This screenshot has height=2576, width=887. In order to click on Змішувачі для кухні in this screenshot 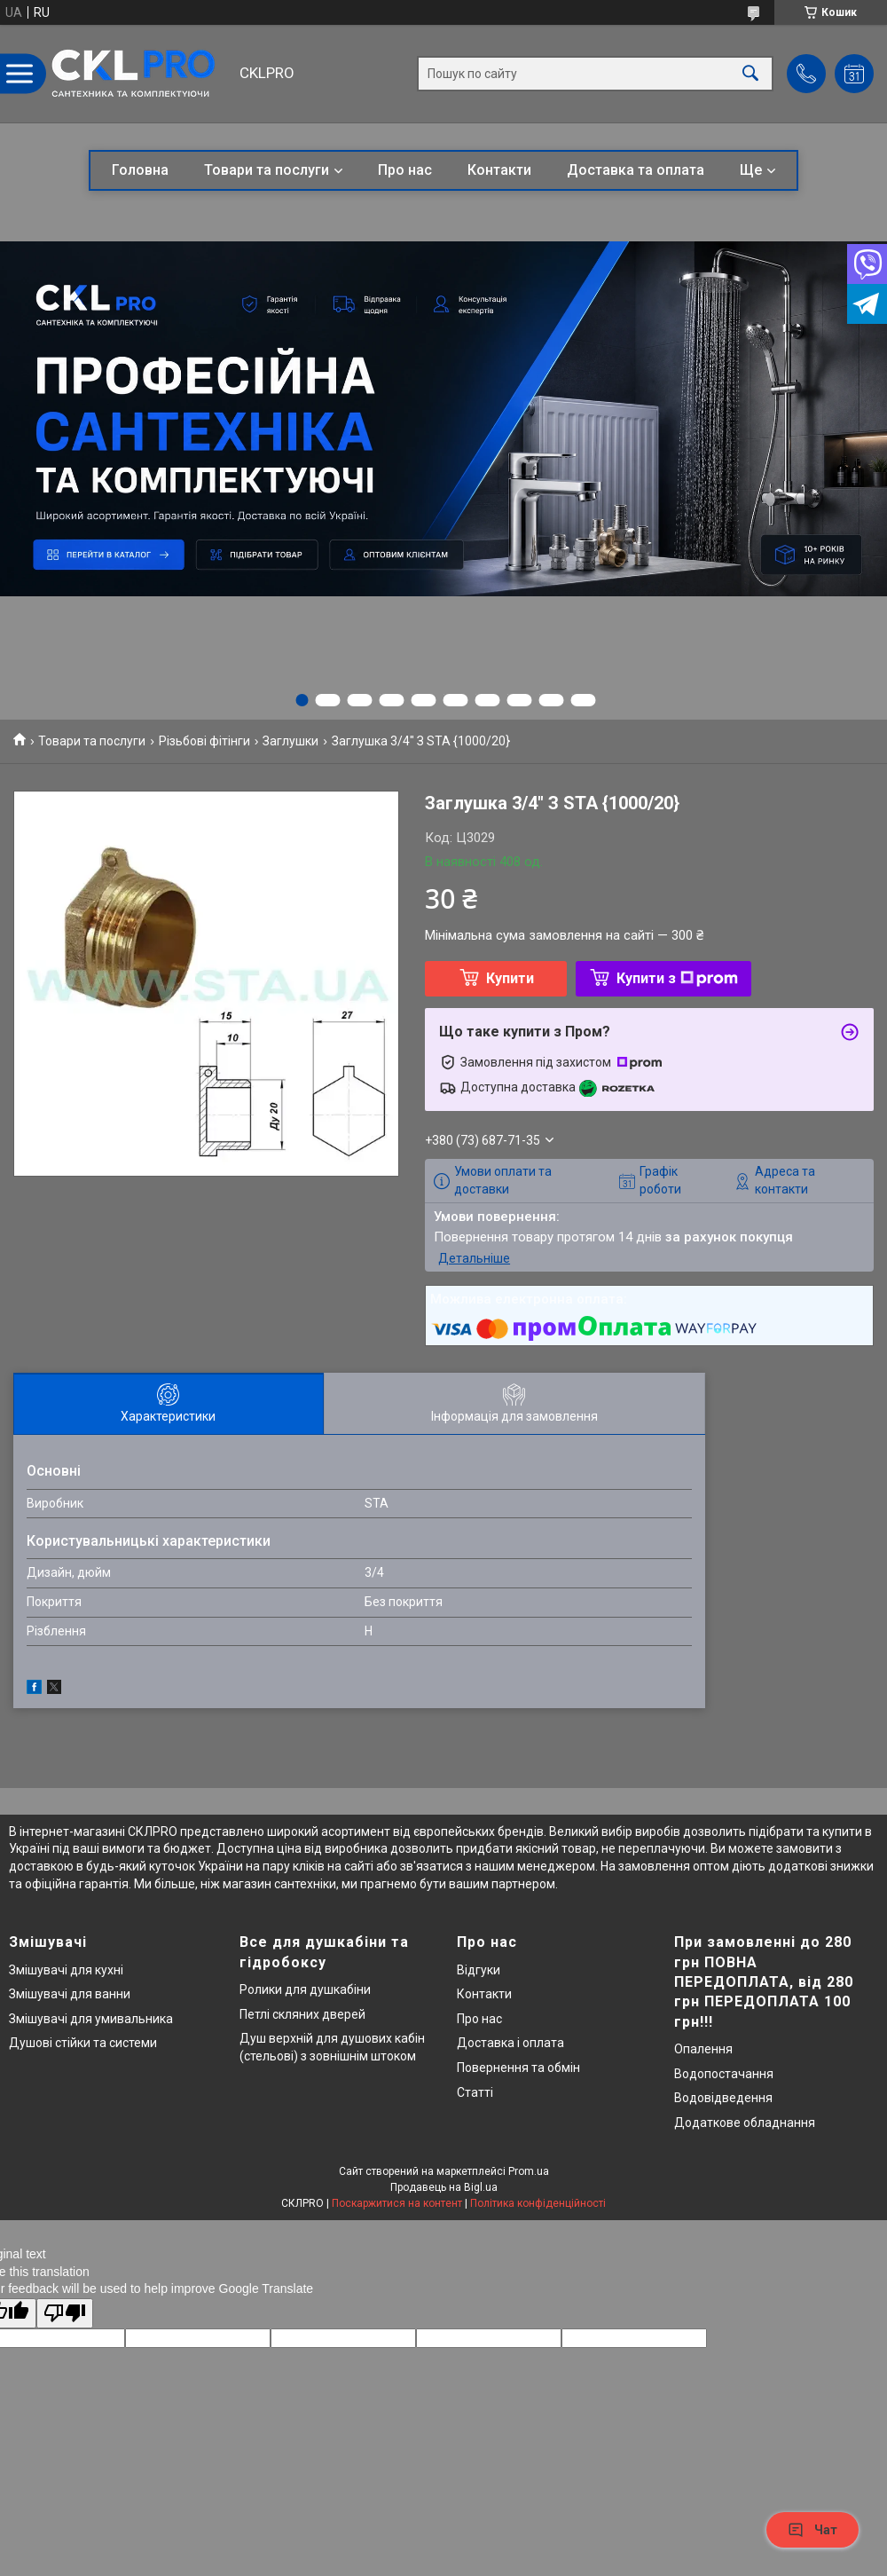, I will do `click(66, 1970)`.